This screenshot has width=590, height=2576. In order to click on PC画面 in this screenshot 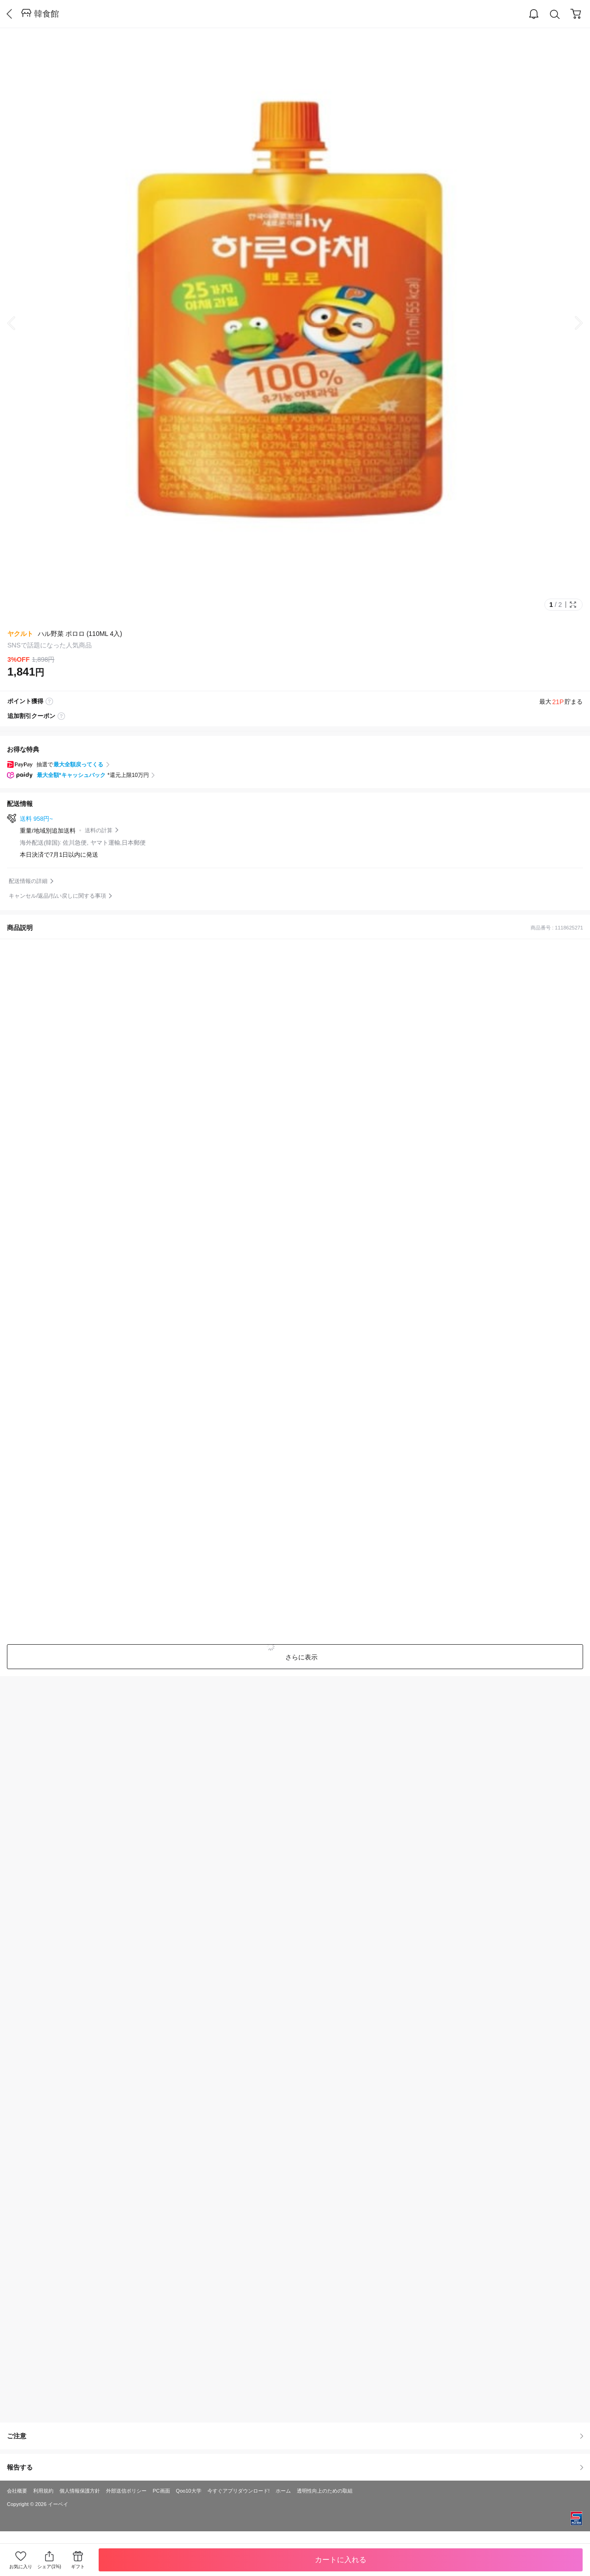, I will do `click(161, 2491)`.